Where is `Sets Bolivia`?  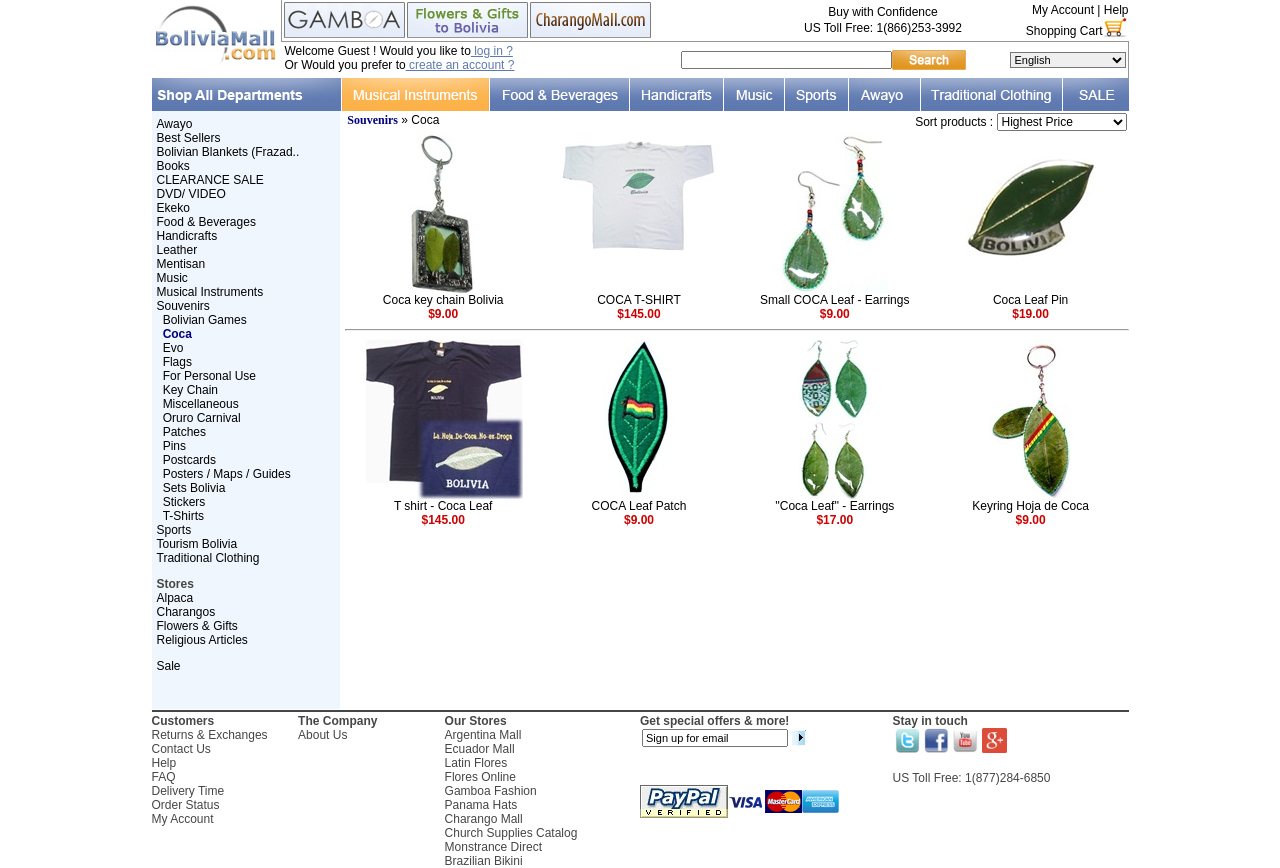
Sets Bolivia is located at coordinates (194, 488).